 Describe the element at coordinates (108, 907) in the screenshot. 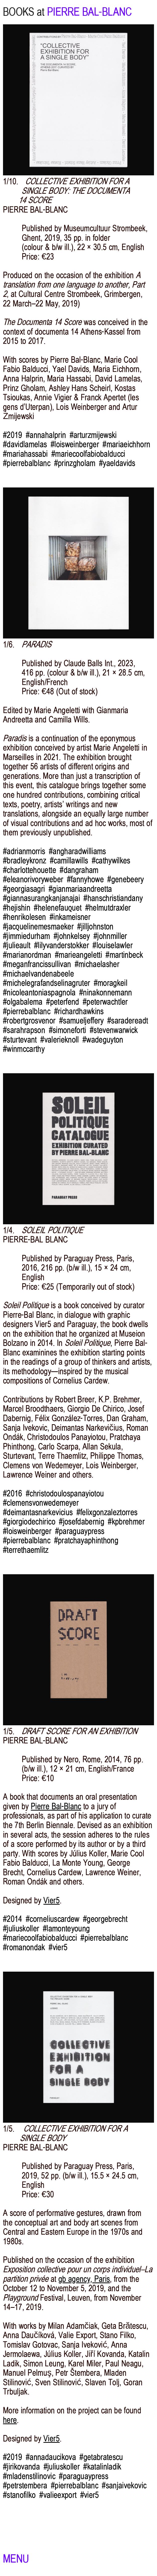

I see `#helmutdraxler` at that location.